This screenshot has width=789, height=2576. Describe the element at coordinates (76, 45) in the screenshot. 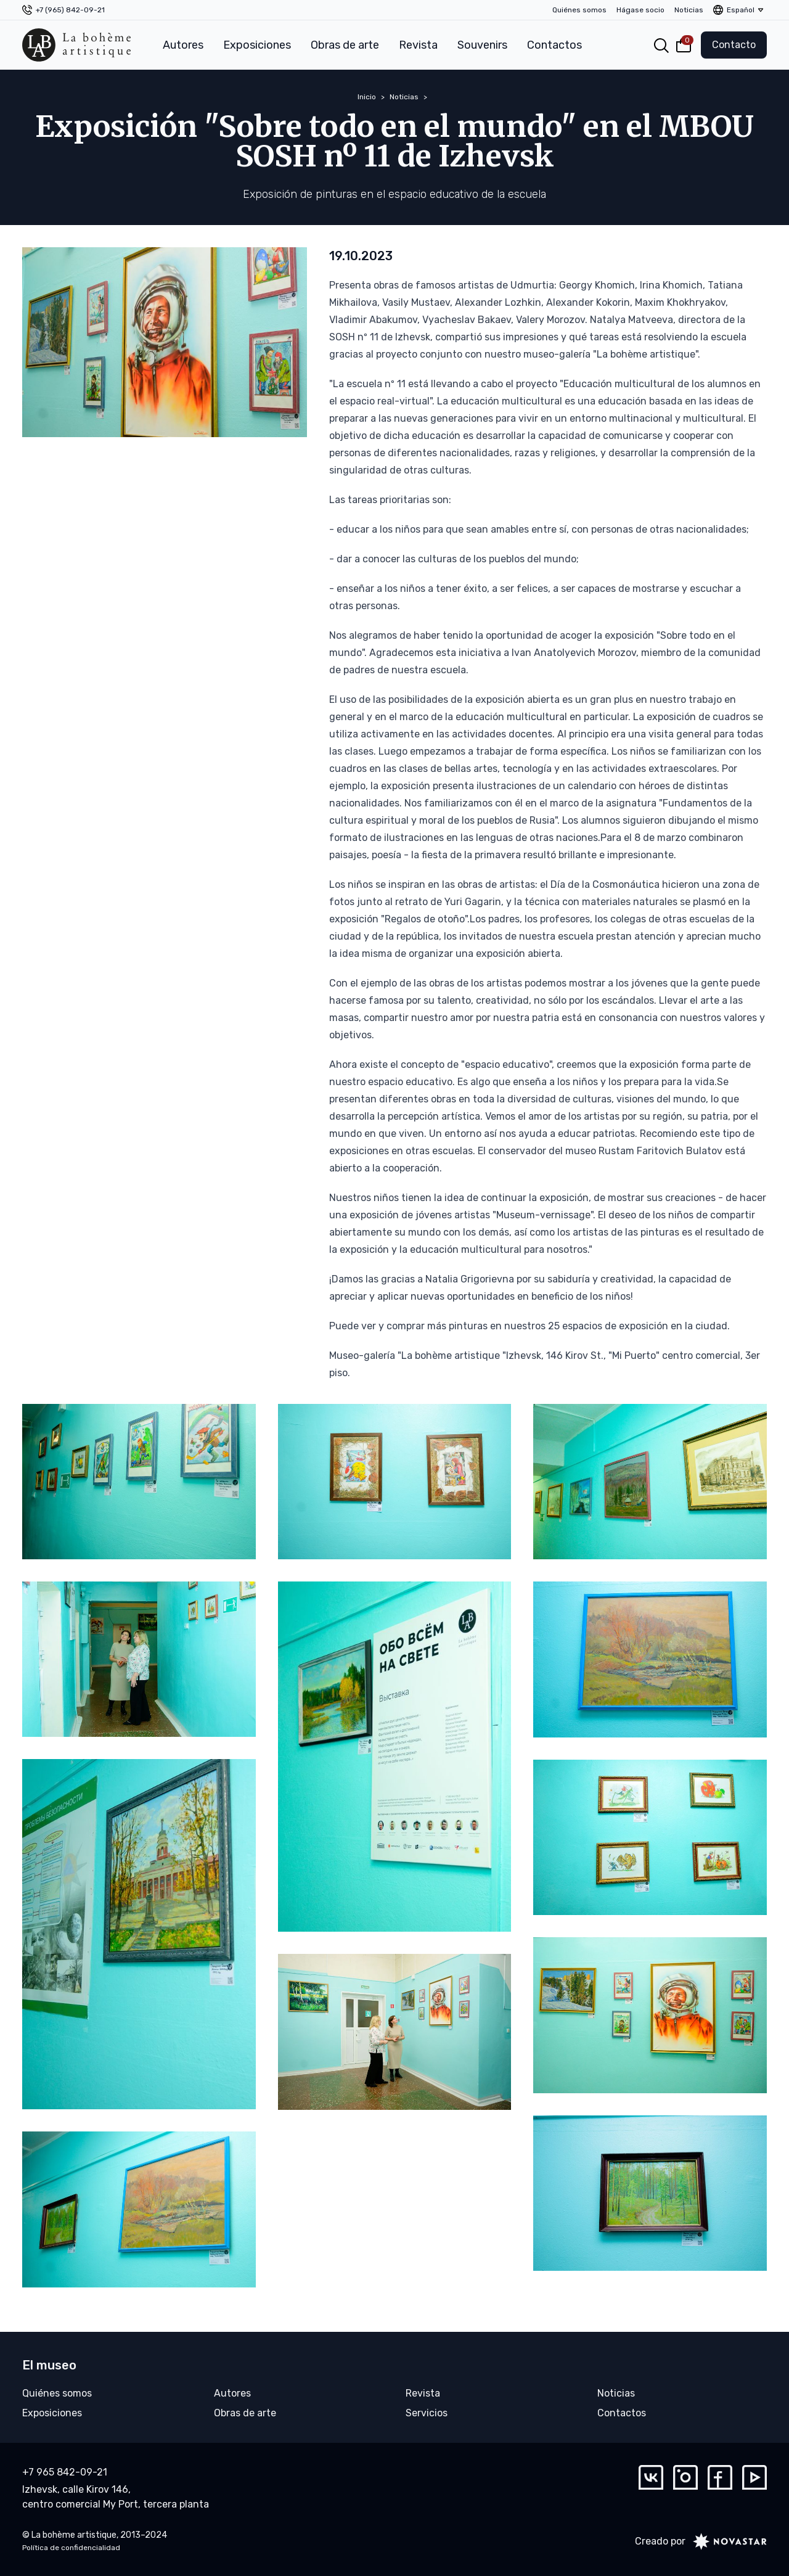

I see `[La bohème artistique]` at that location.